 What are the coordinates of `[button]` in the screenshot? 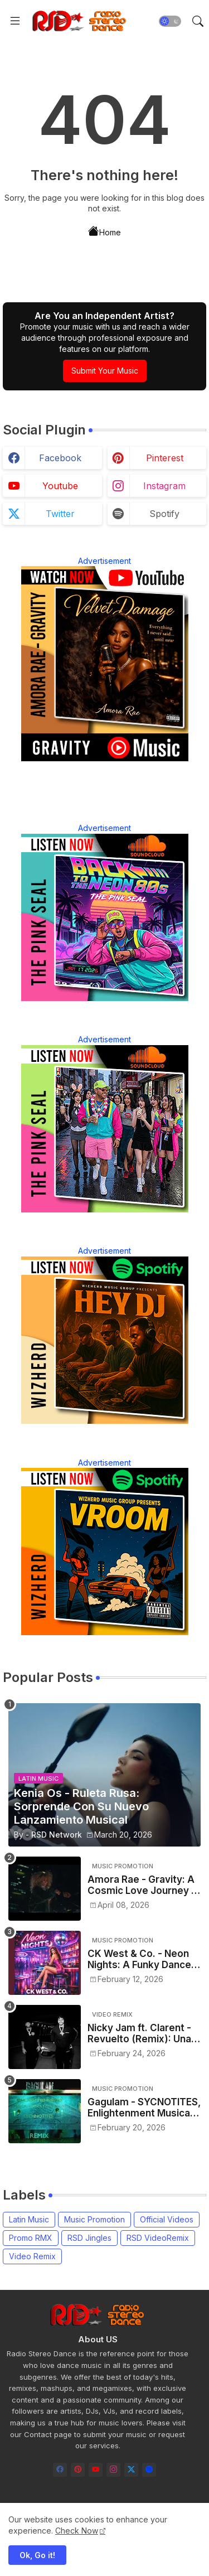 It's located at (170, 21).